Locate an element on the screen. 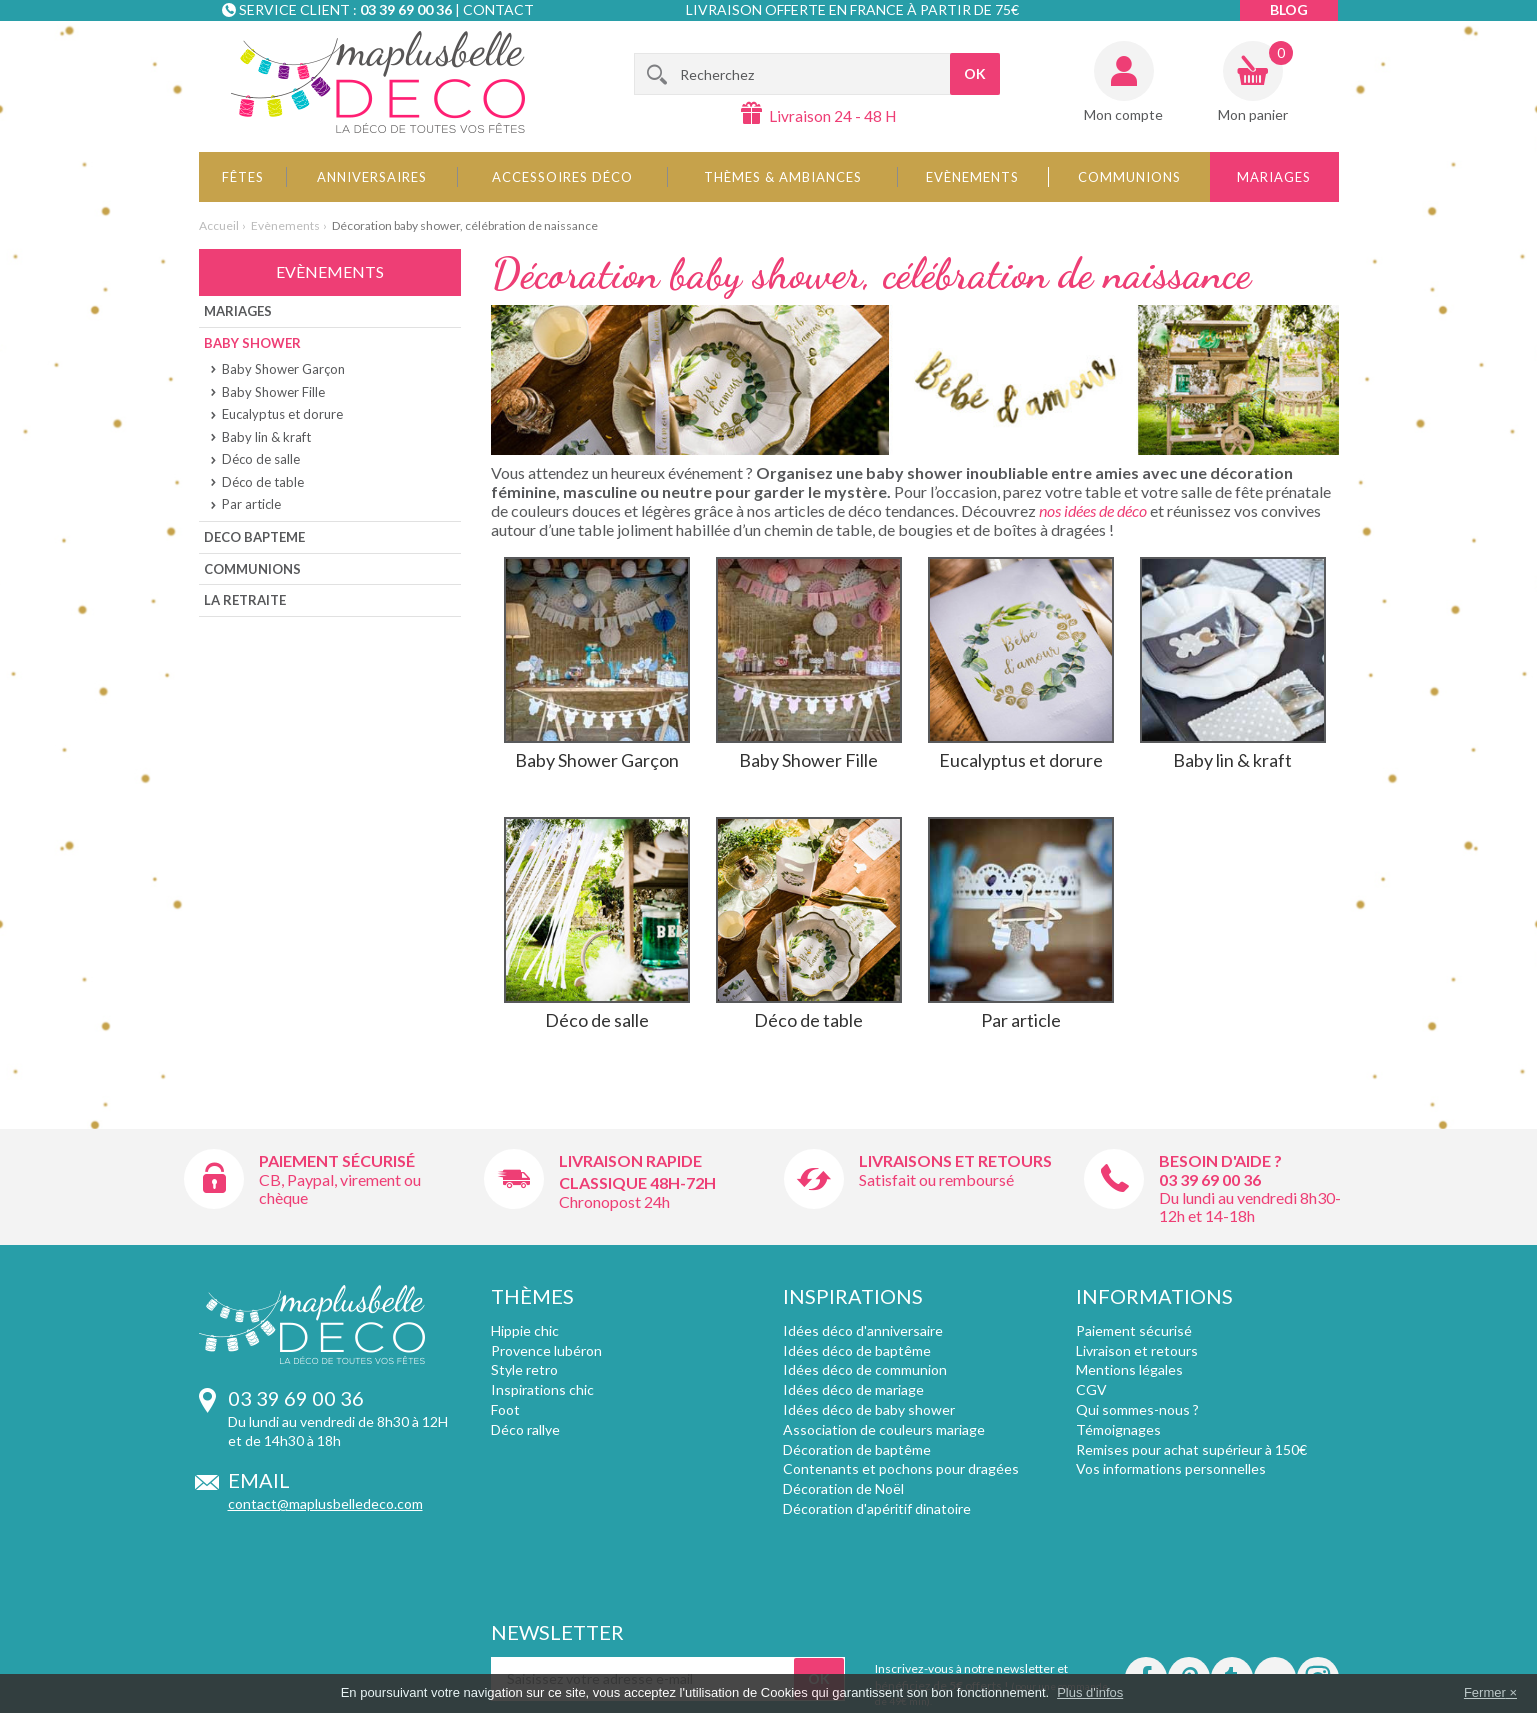 This screenshot has height=1713, width=1537. Témoignages is located at coordinates (1118, 1429).